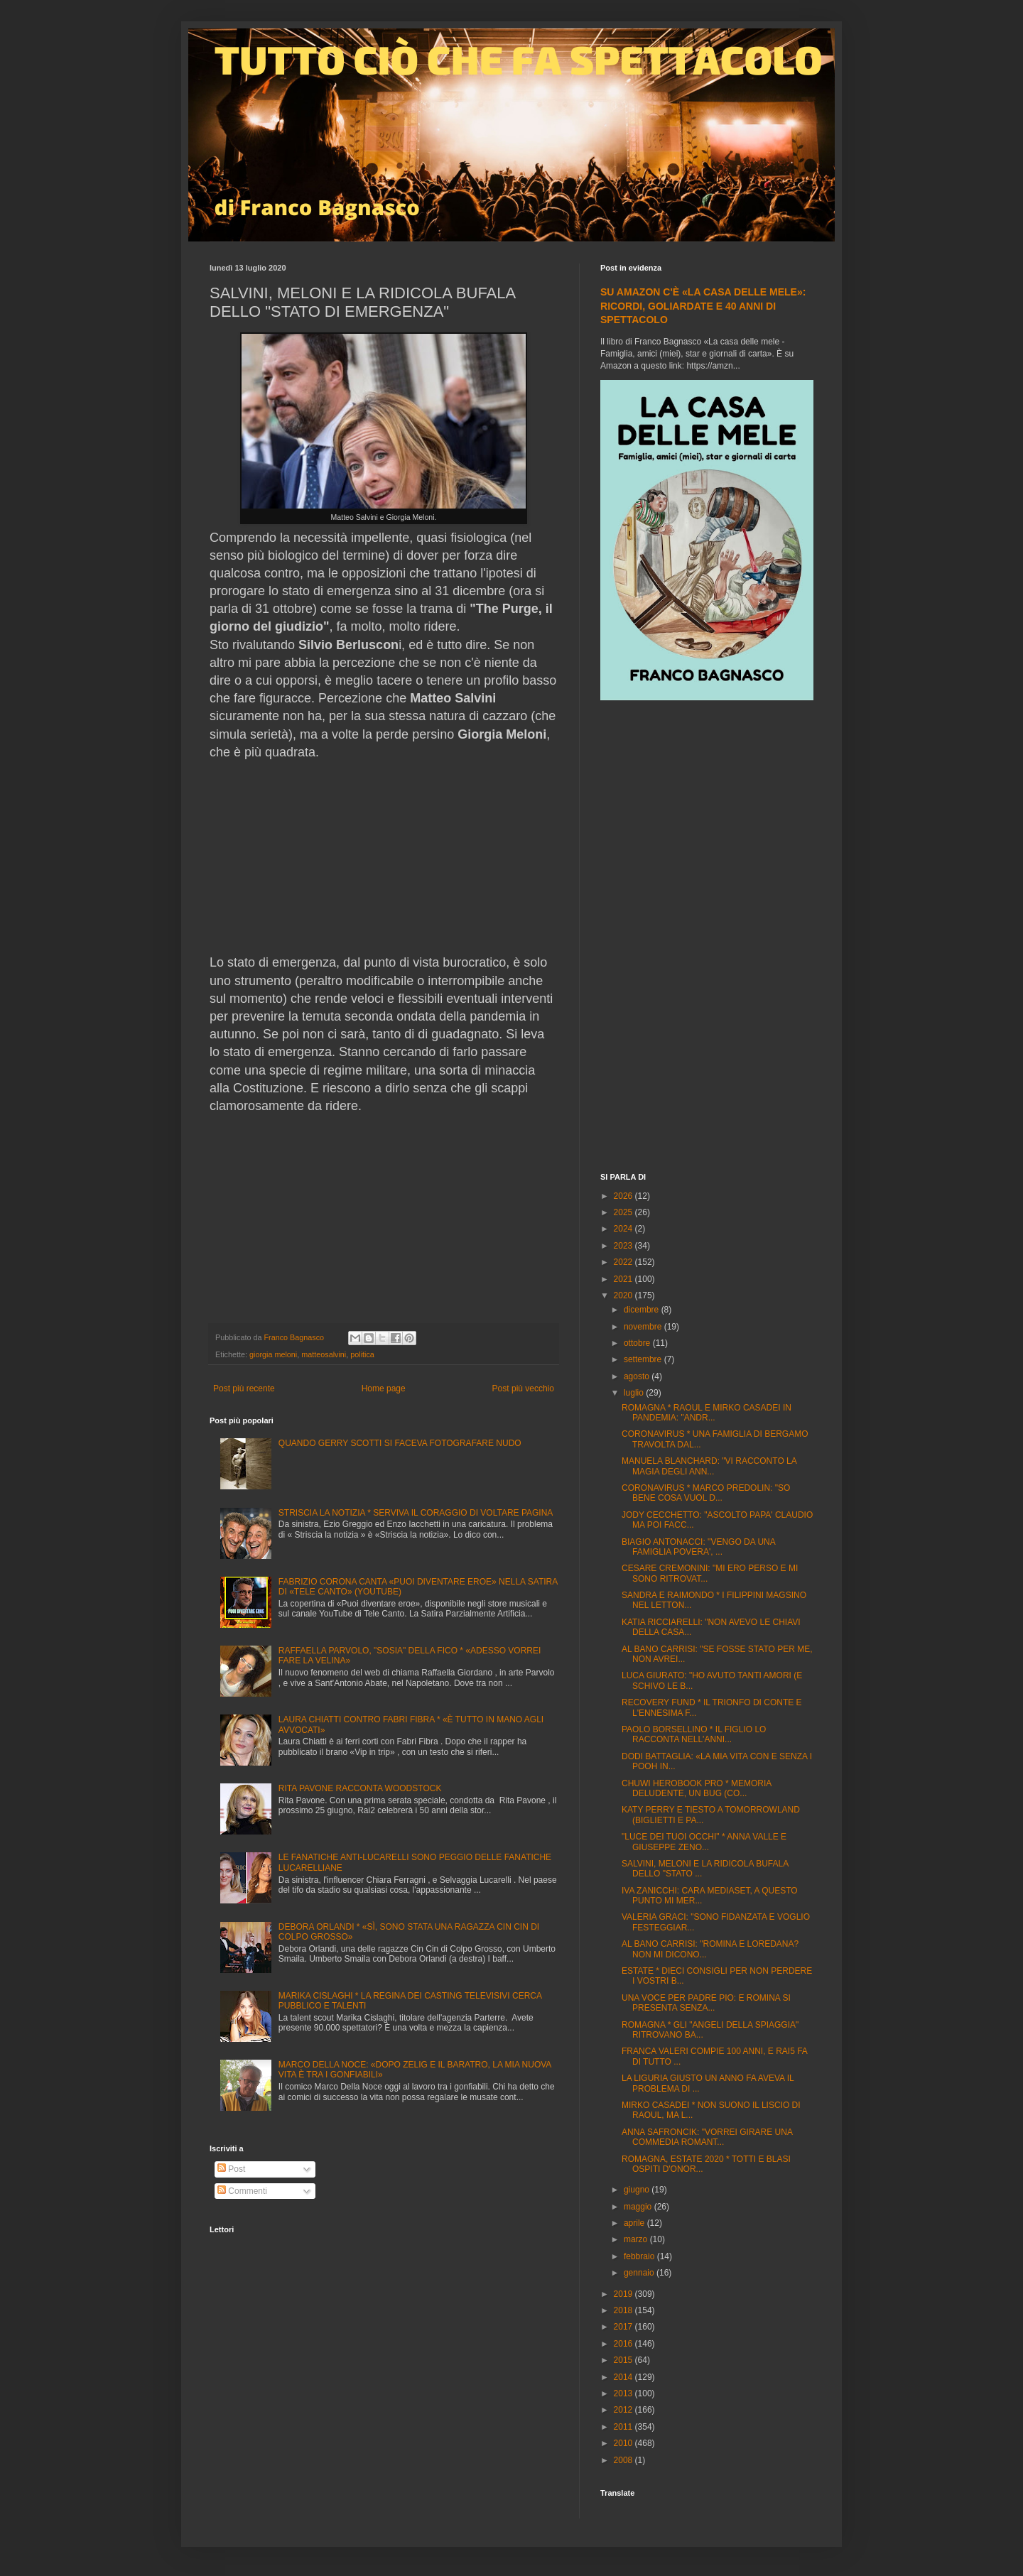 This screenshot has height=2576, width=1023. I want to click on PAOLO BORSELLINO * IL FIGLIO LO RACCONTA NELL'ANNI..., so click(694, 1734).